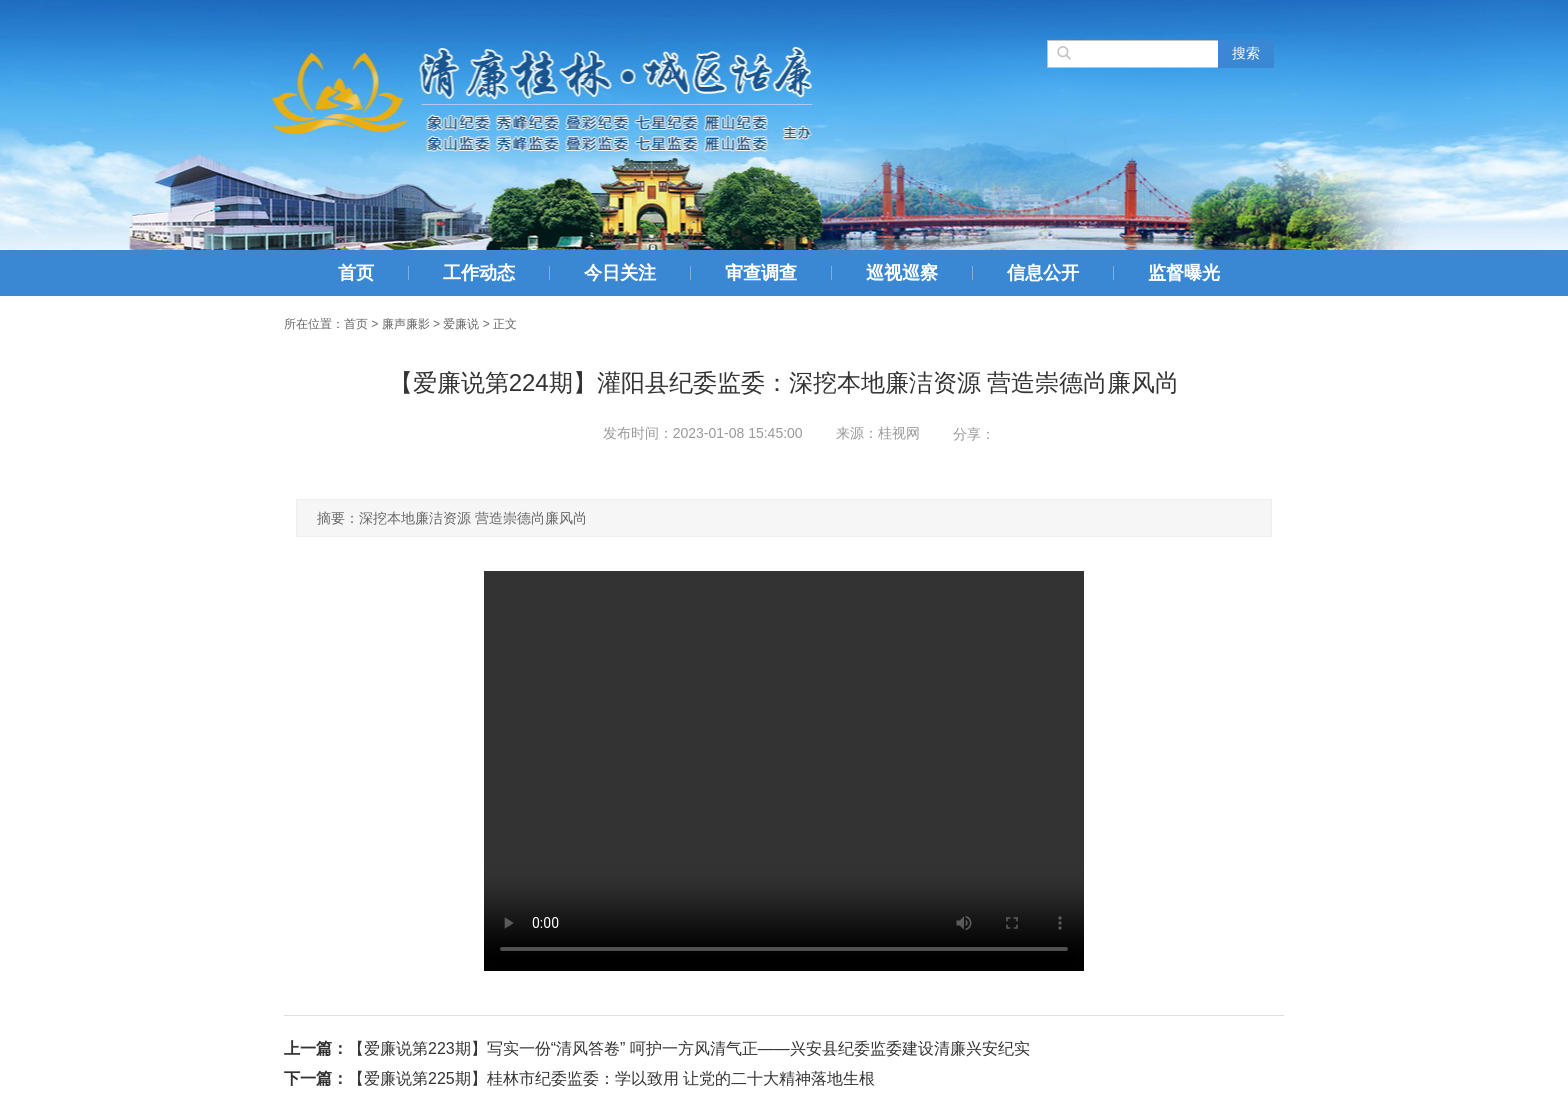 The height and width of the screenshot is (1112, 1568). I want to click on 【爱廉说第223期】写实一份“清风答卷” 呵护一方风清气正——兴安县纪委监委建设清廉兴安纪实, so click(689, 1048).